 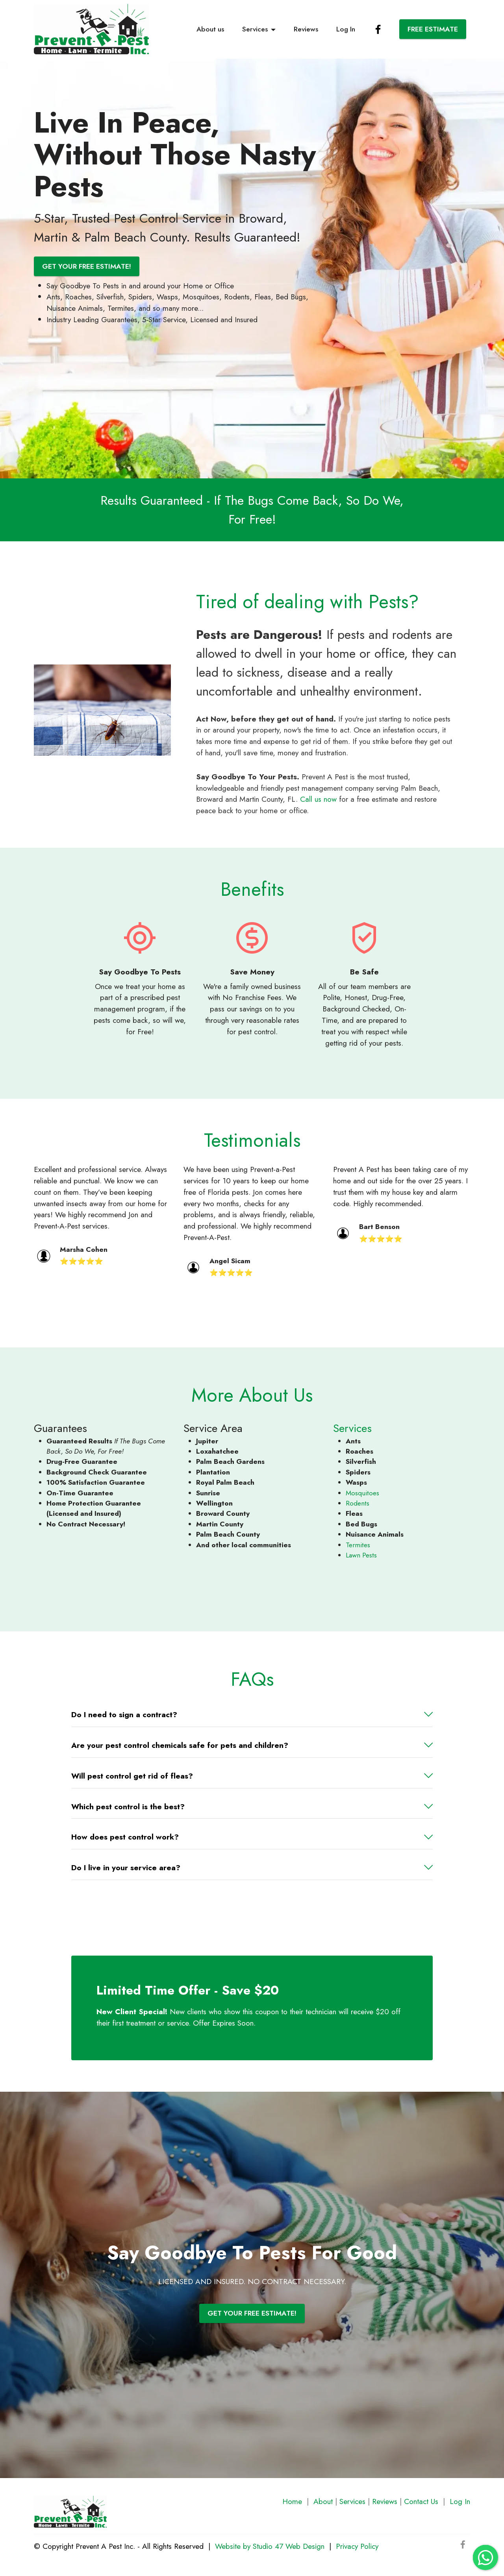 What do you see at coordinates (358, 1545) in the screenshot?
I see `Termites` at bounding box center [358, 1545].